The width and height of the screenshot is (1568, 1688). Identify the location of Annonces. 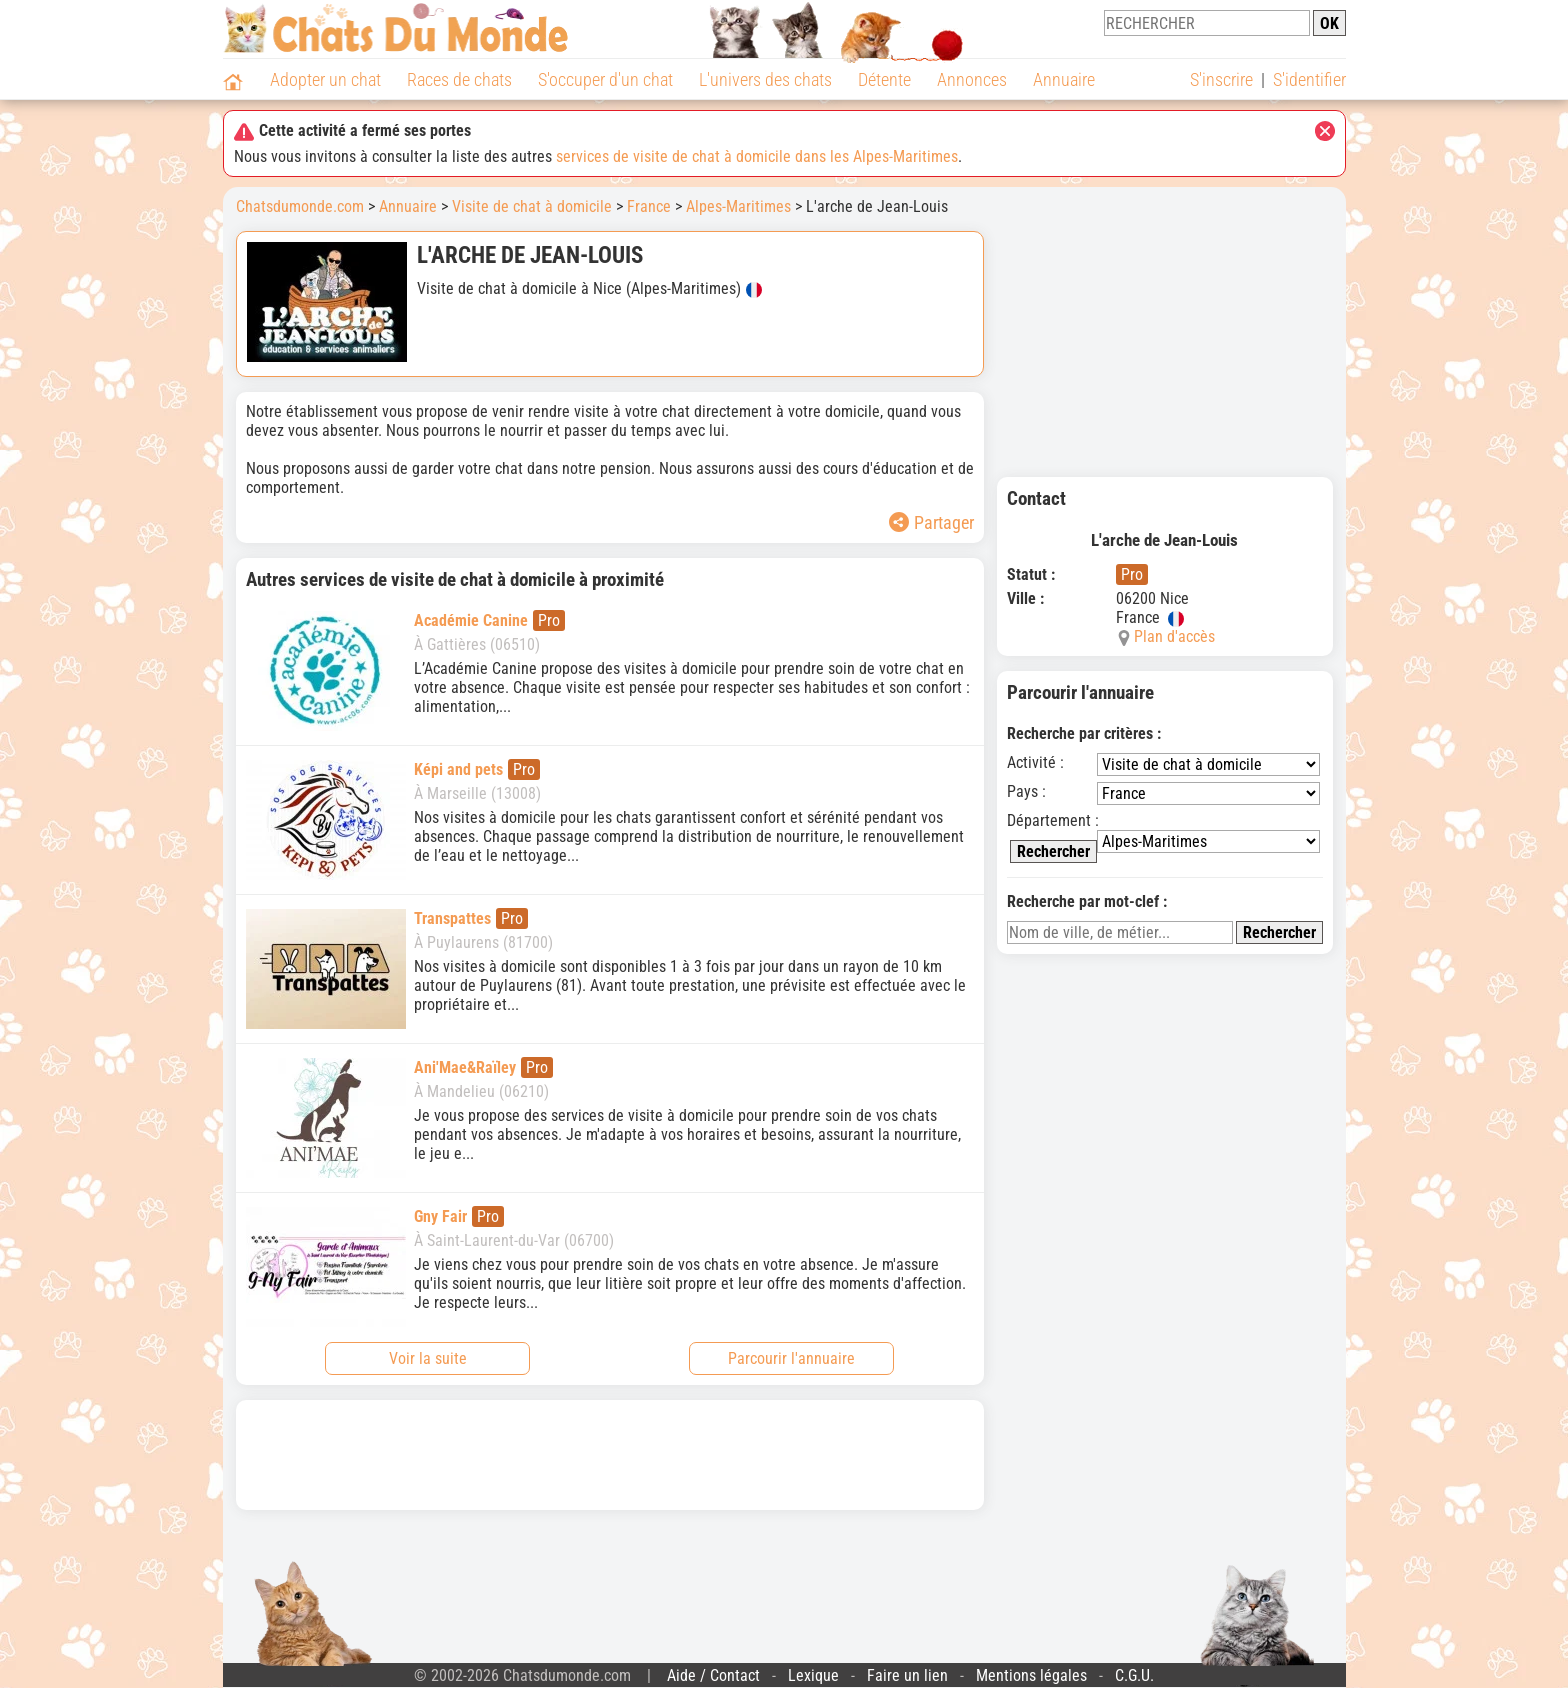
(972, 79).